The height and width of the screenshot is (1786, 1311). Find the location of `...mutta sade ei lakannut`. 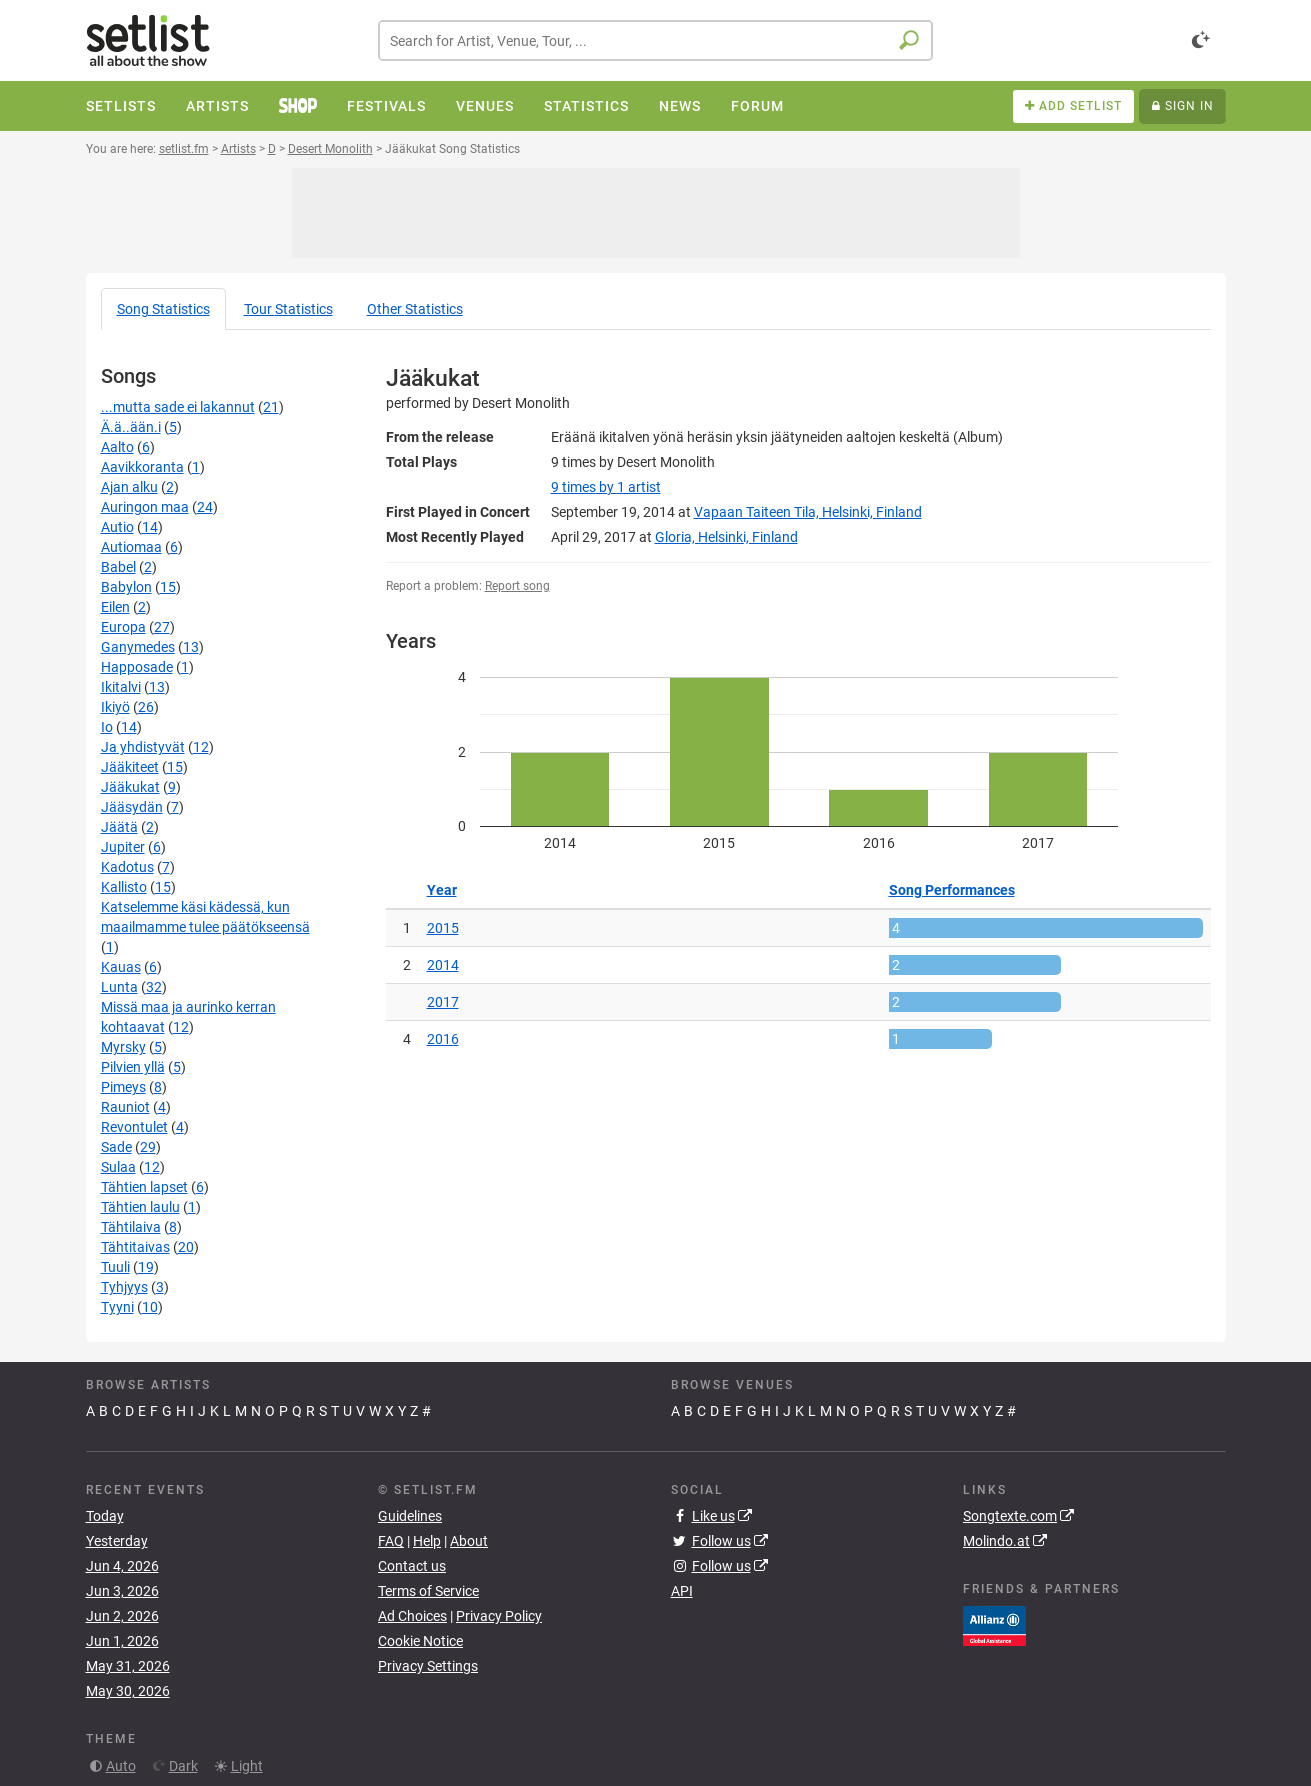

...mutta sade ei lakannut is located at coordinates (178, 407).